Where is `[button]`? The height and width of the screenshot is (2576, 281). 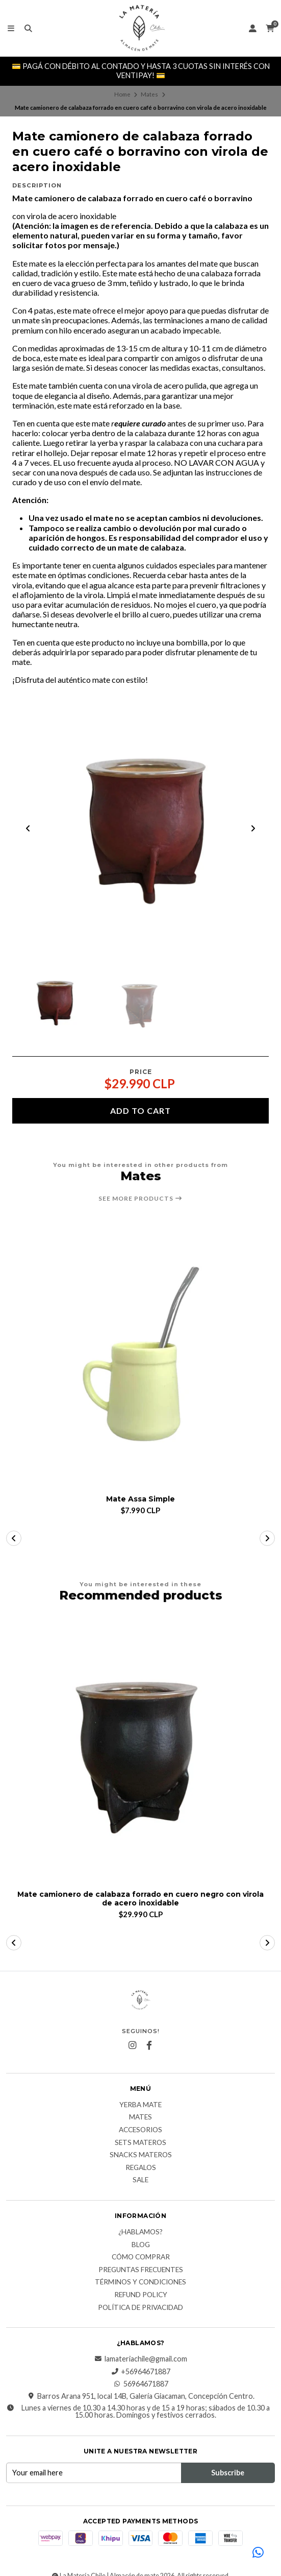
[button] is located at coordinates (13, 1538).